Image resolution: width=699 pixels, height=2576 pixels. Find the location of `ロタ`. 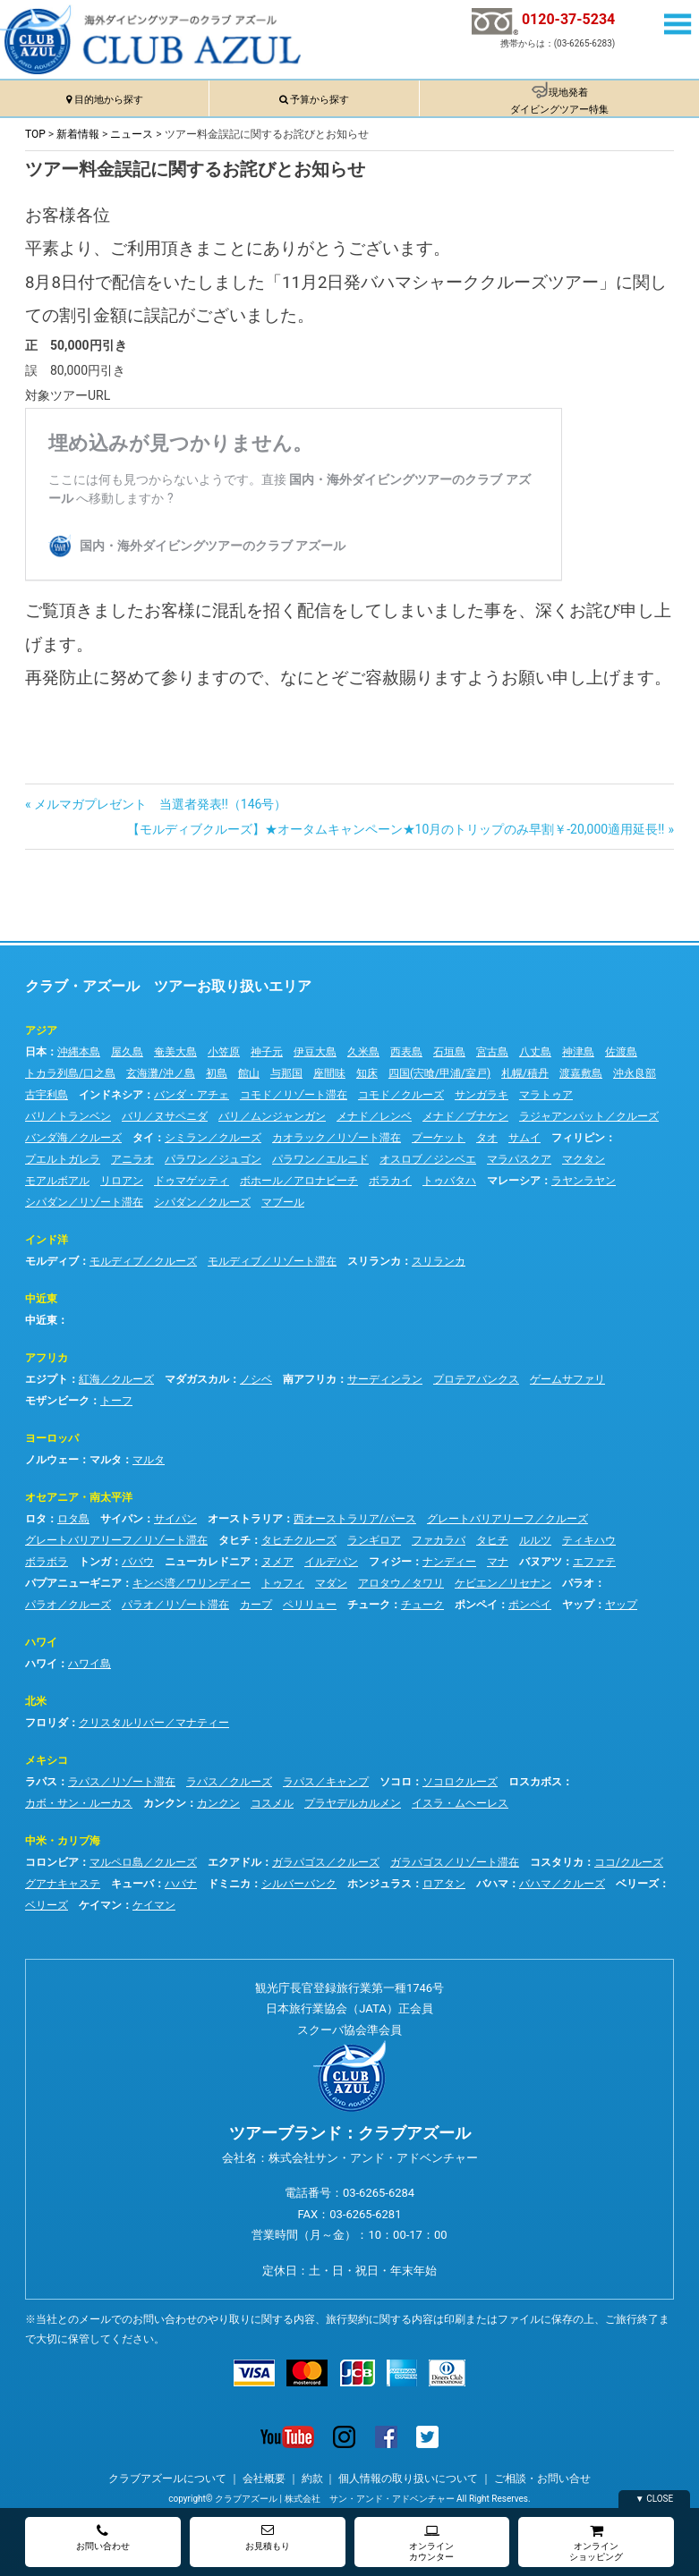

ロタ is located at coordinates (36, 1519).